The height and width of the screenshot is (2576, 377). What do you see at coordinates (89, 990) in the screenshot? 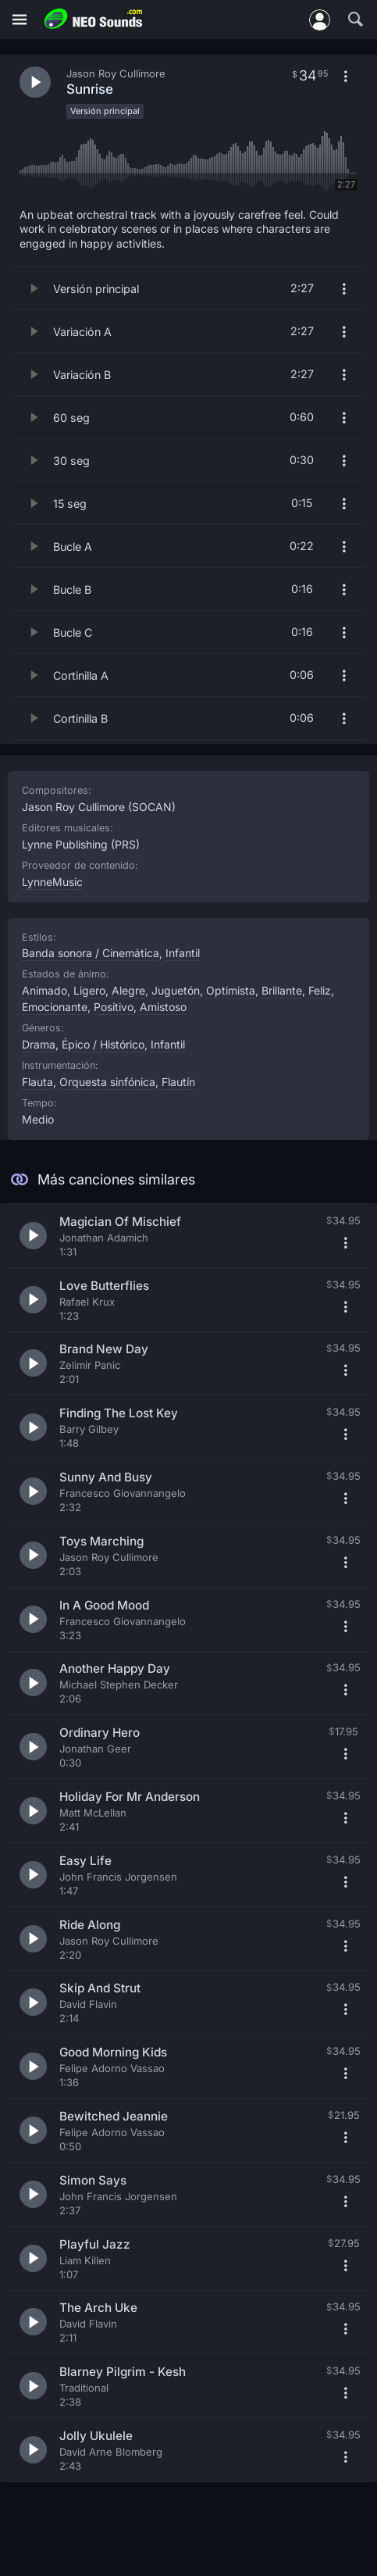
I see `Ligero` at bounding box center [89, 990].